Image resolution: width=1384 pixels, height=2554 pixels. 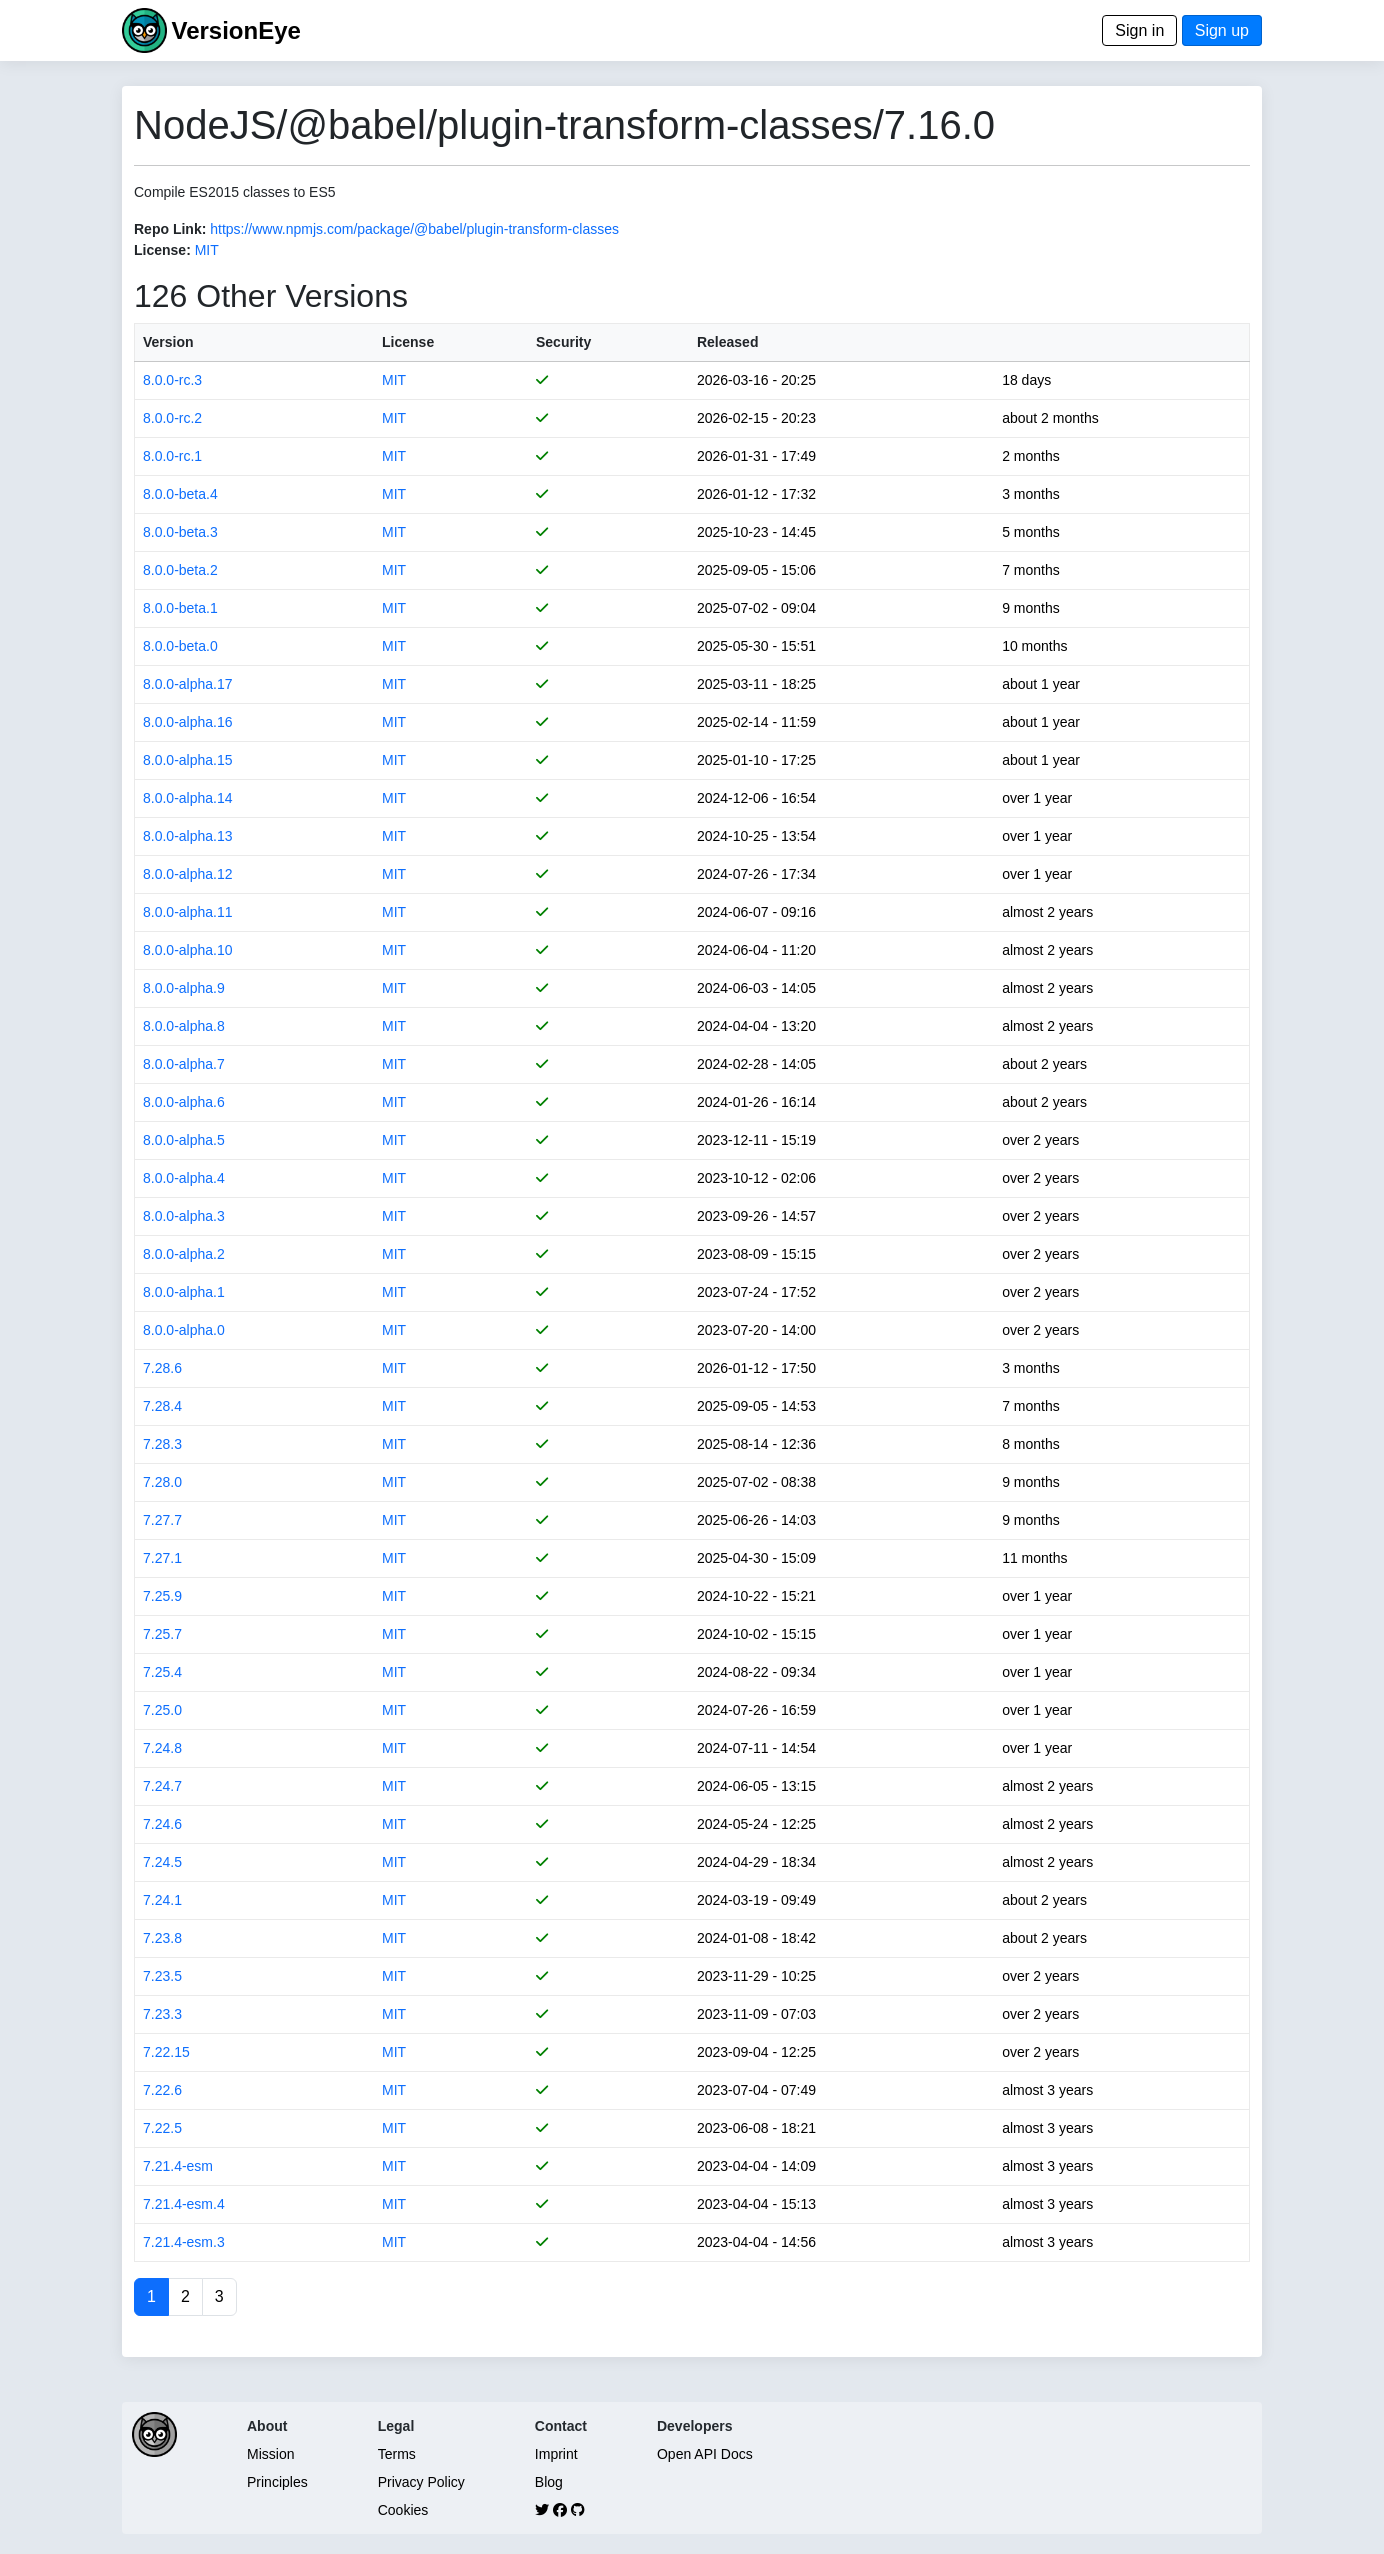 I want to click on 8.0.0-beta.4, so click(x=180, y=494).